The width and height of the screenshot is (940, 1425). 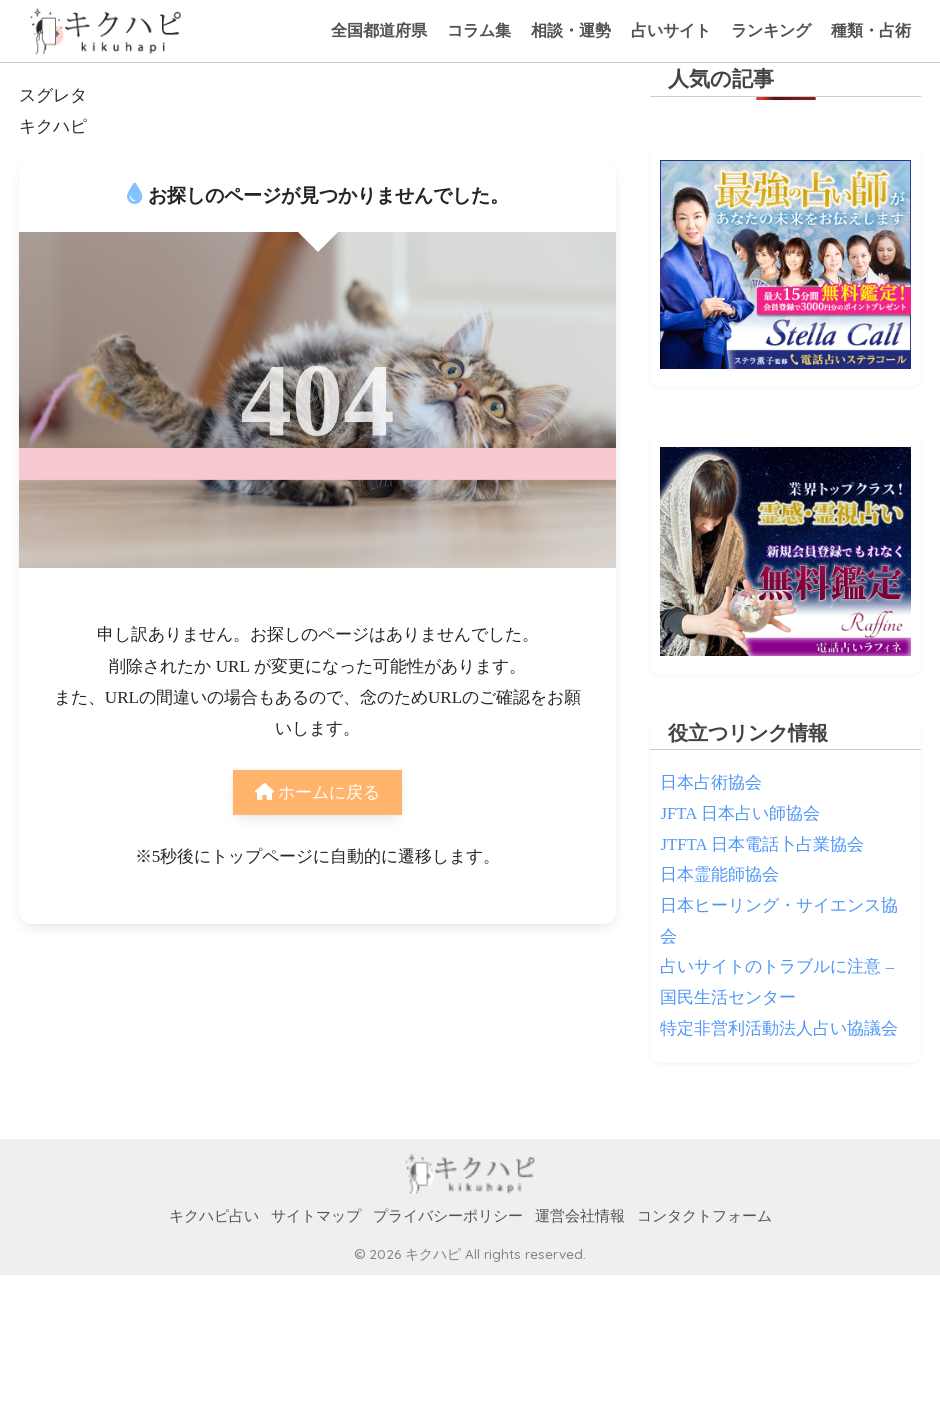 What do you see at coordinates (316, 1216) in the screenshot?
I see `サイトマップ` at bounding box center [316, 1216].